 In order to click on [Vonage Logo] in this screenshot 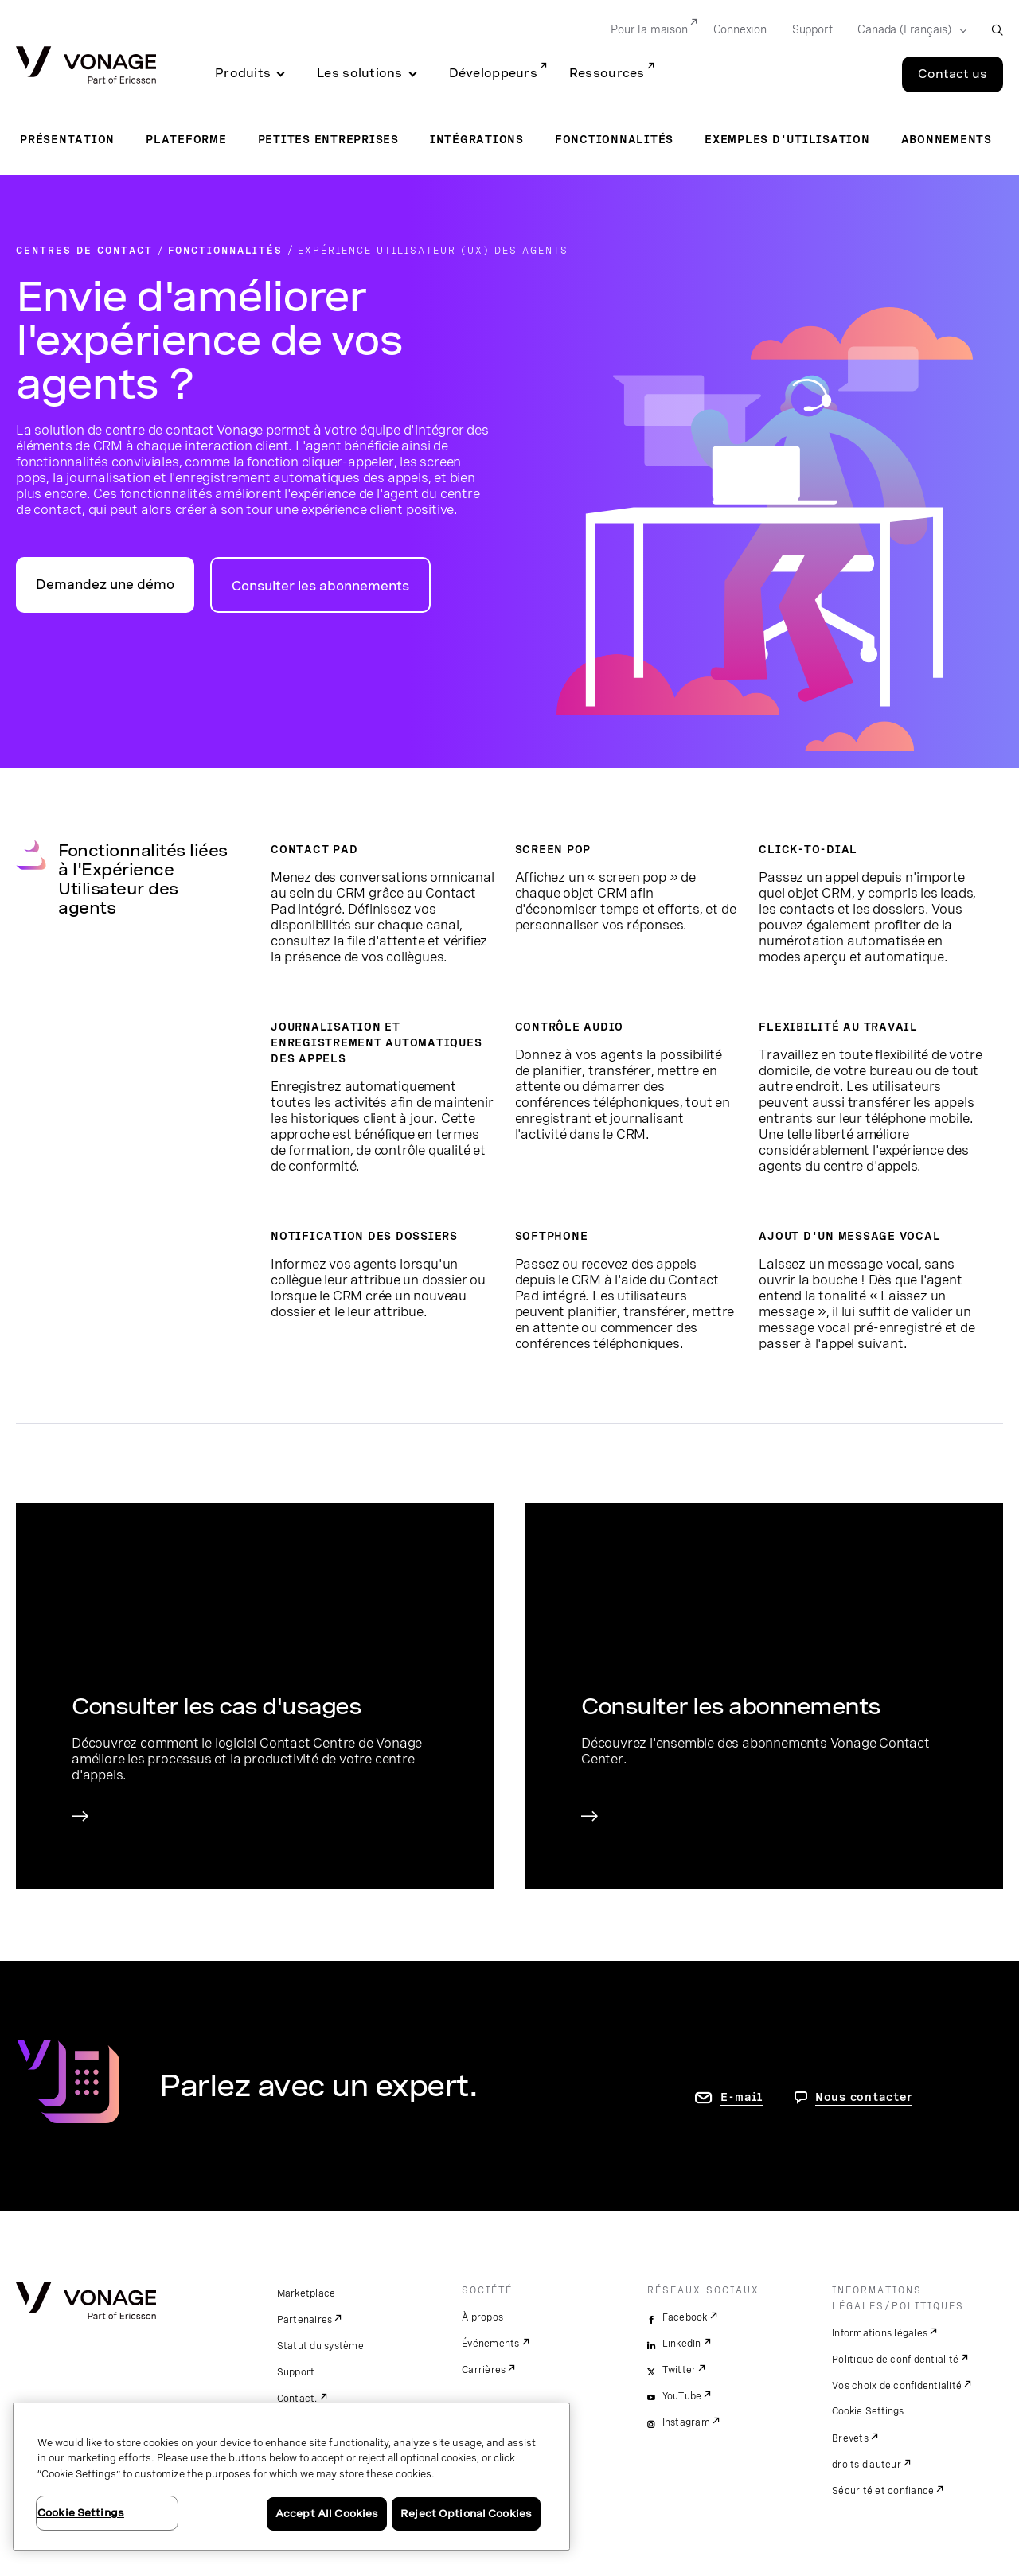, I will do `click(86, 66)`.